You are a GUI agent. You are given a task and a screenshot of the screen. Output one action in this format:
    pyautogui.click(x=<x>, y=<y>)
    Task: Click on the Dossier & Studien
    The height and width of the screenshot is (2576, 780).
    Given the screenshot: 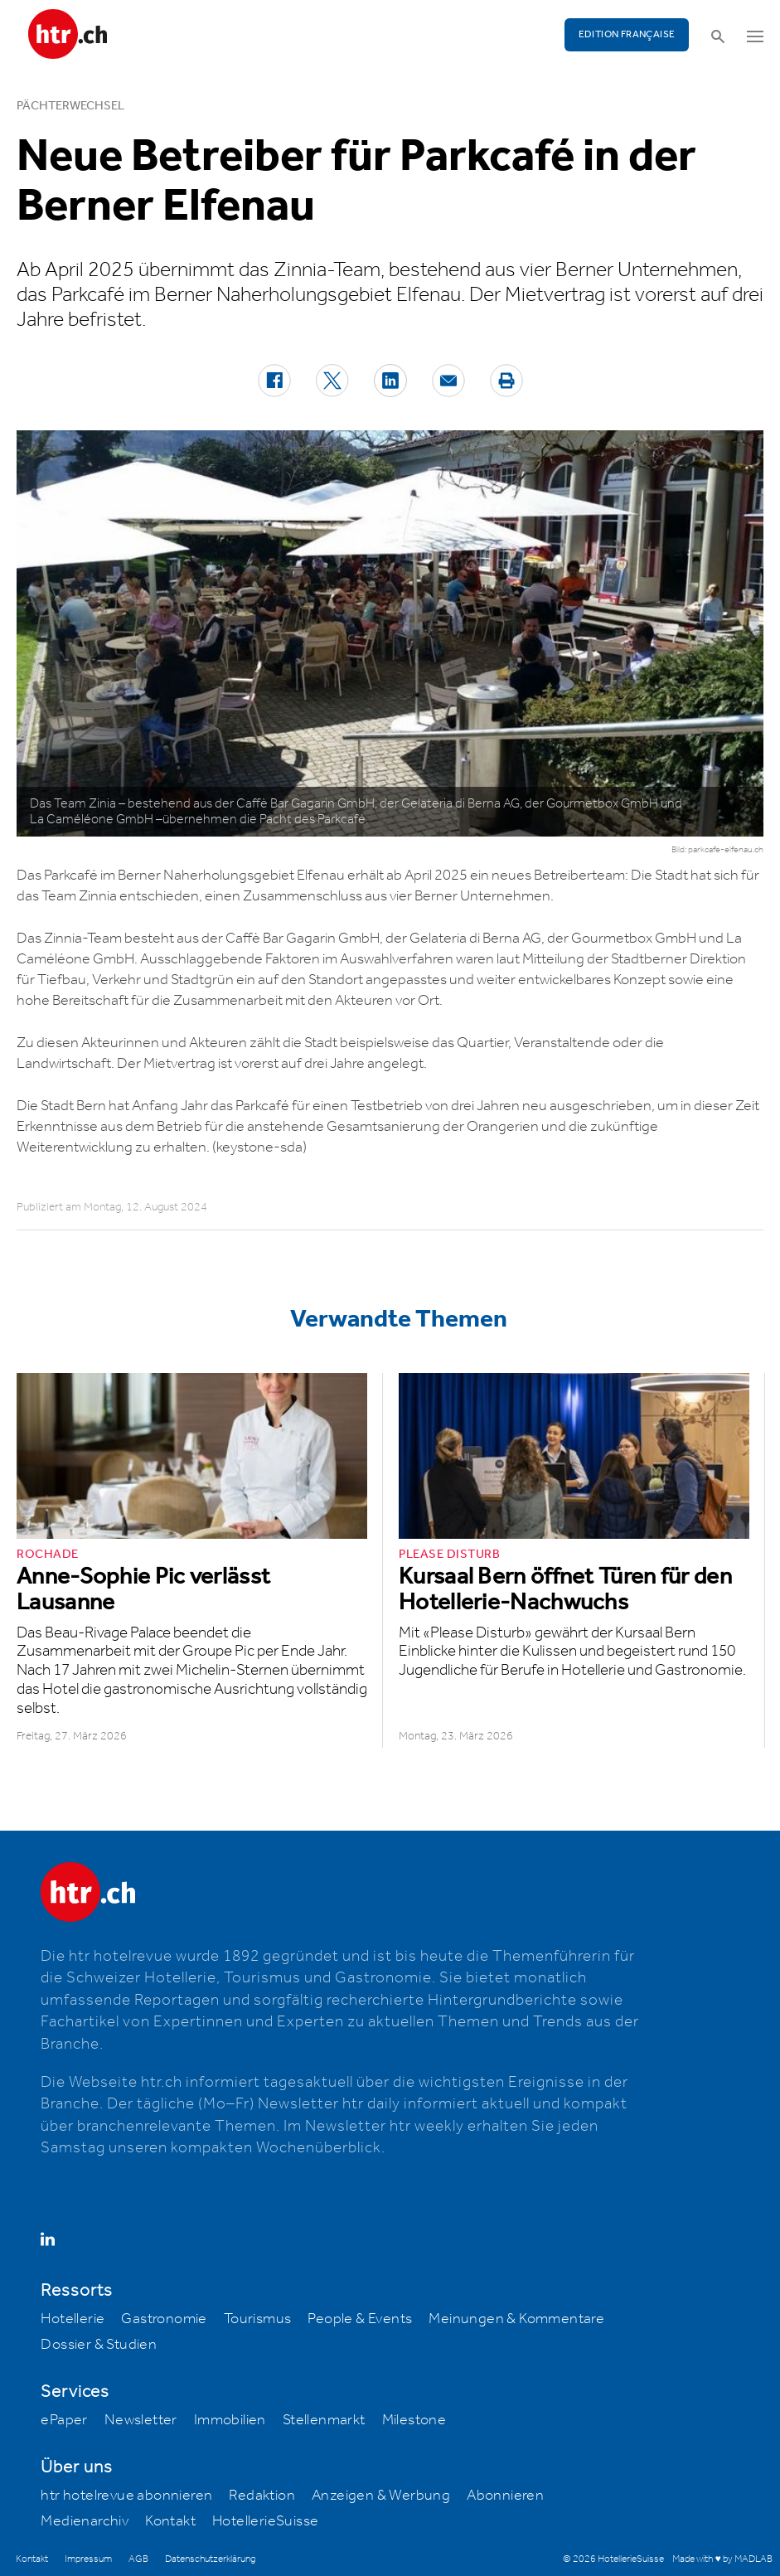 What is the action you would take?
    pyautogui.click(x=99, y=2344)
    